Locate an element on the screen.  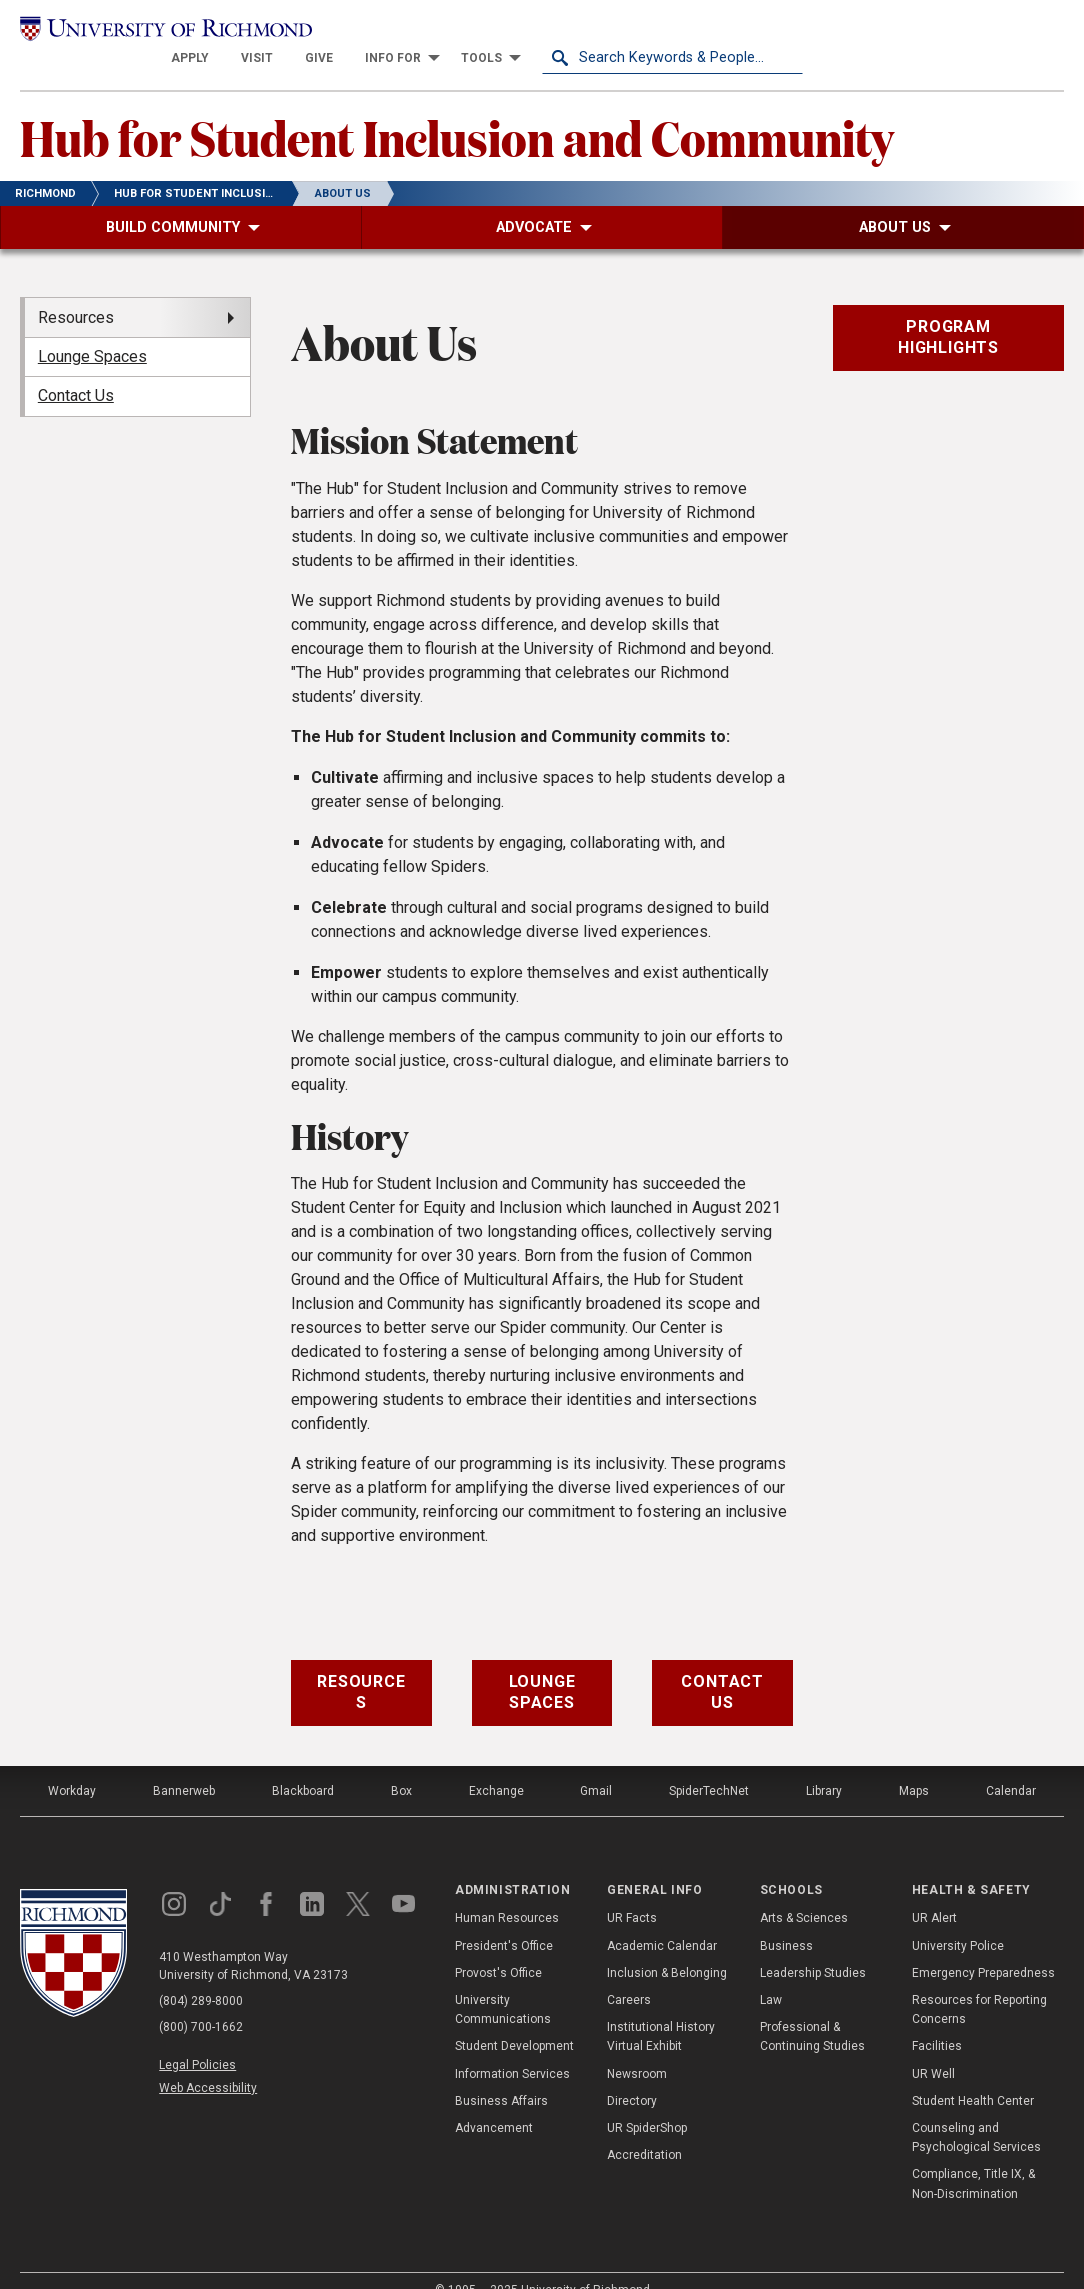
[University of Richmond] is located at coordinates (150, 32).